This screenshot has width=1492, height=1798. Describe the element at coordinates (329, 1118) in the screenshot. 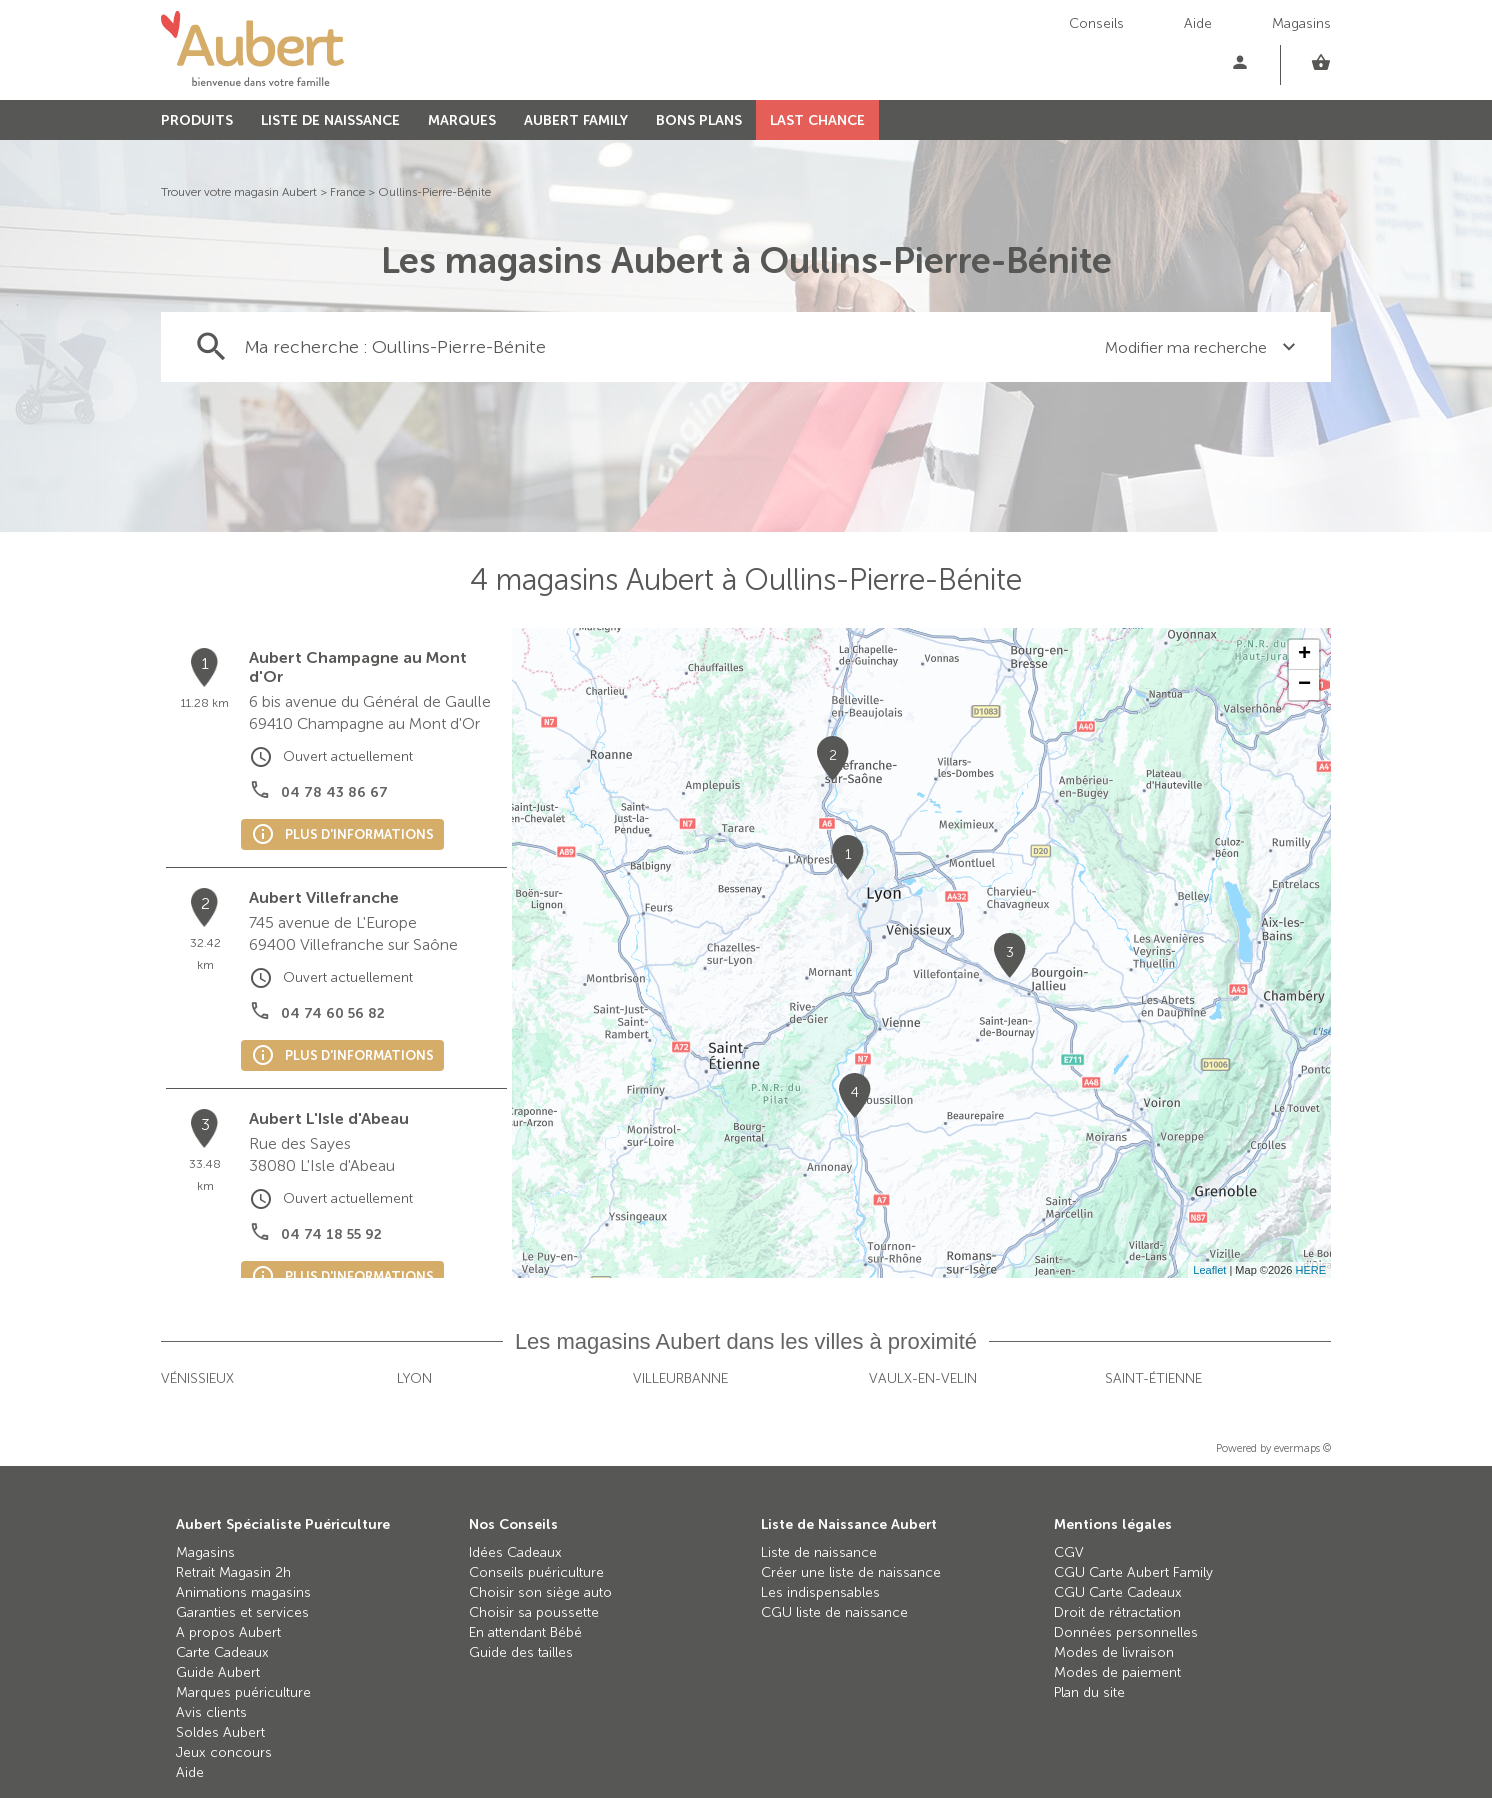

I see `Aubert L'Isle d'Abeau` at that location.